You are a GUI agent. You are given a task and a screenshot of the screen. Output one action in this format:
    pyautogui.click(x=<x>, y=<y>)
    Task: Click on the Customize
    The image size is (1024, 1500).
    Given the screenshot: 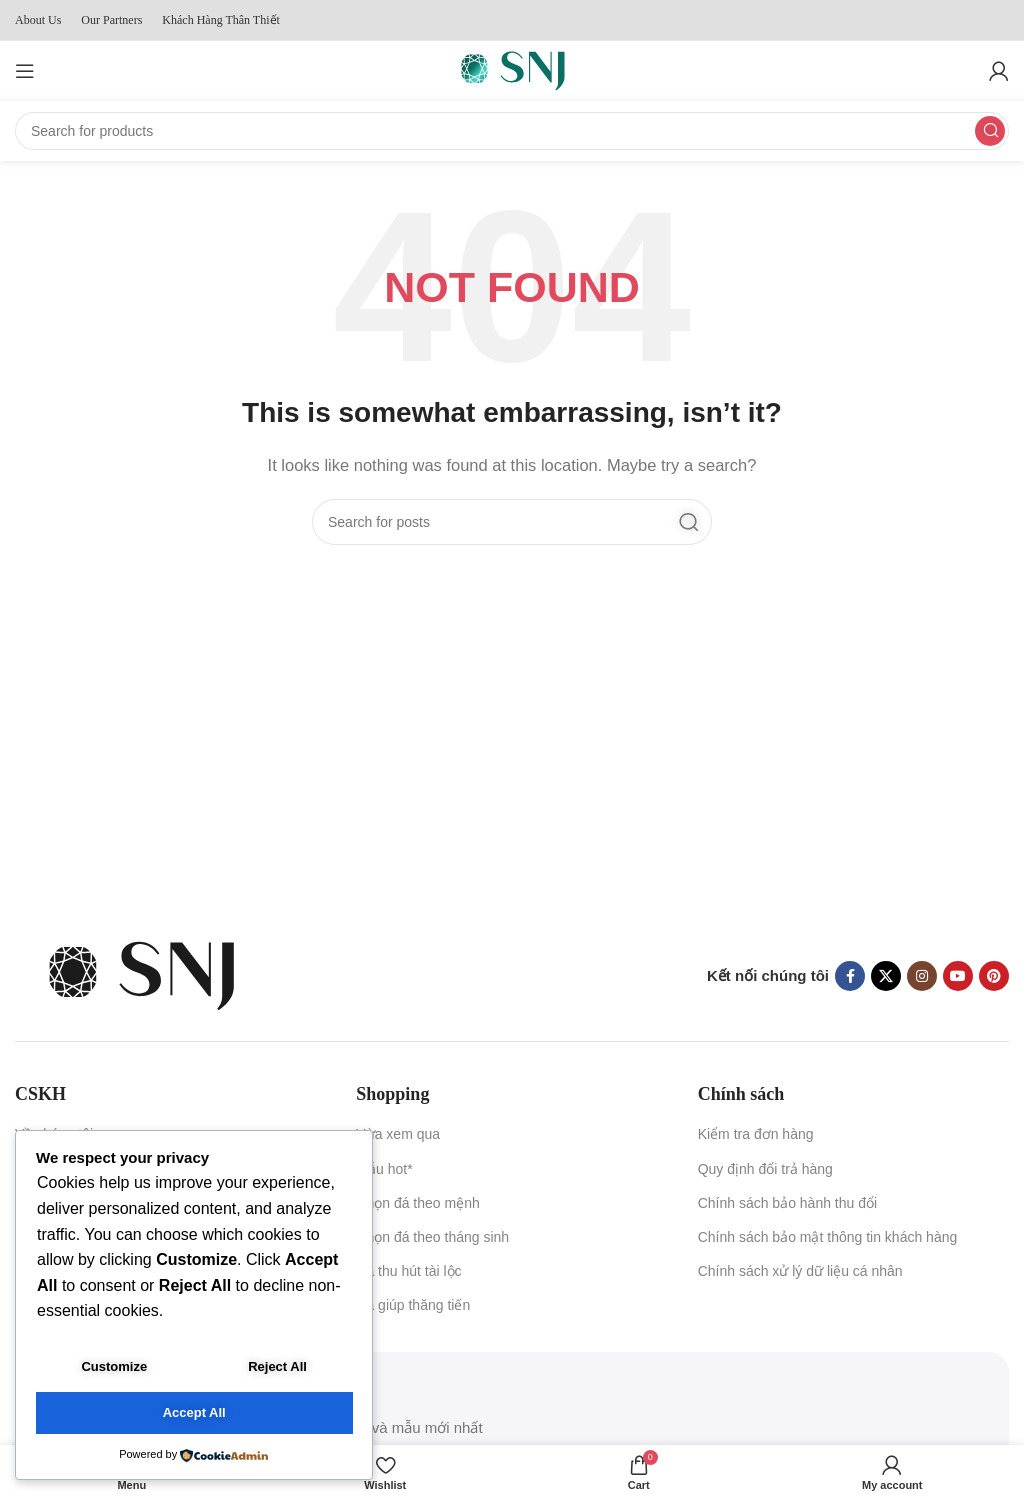 What is the action you would take?
    pyautogui.click(x=114, y=1367)
    